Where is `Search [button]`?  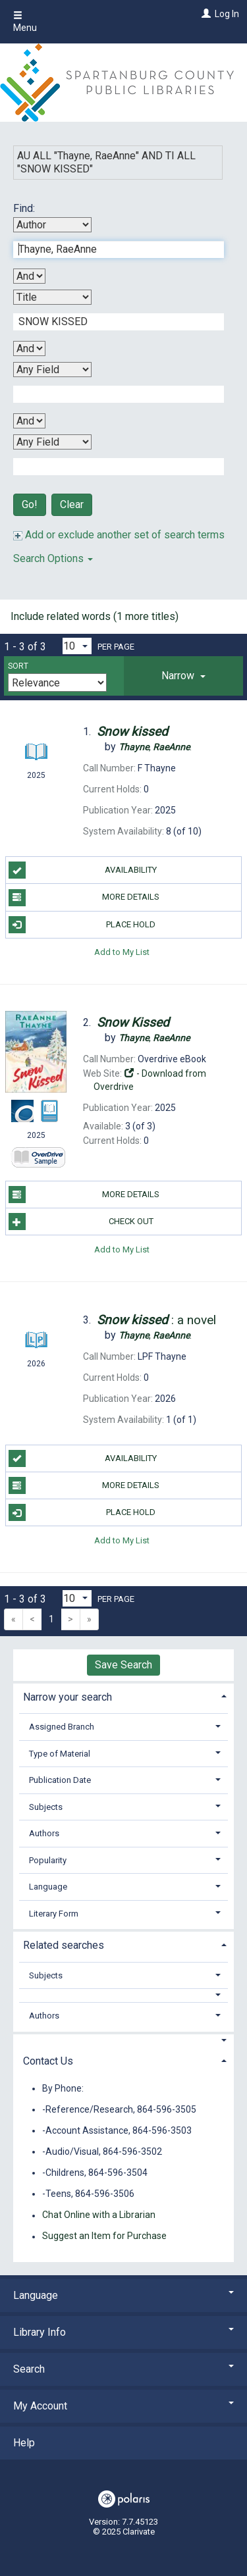 Search [button] is located at coordinates (123, 2369).